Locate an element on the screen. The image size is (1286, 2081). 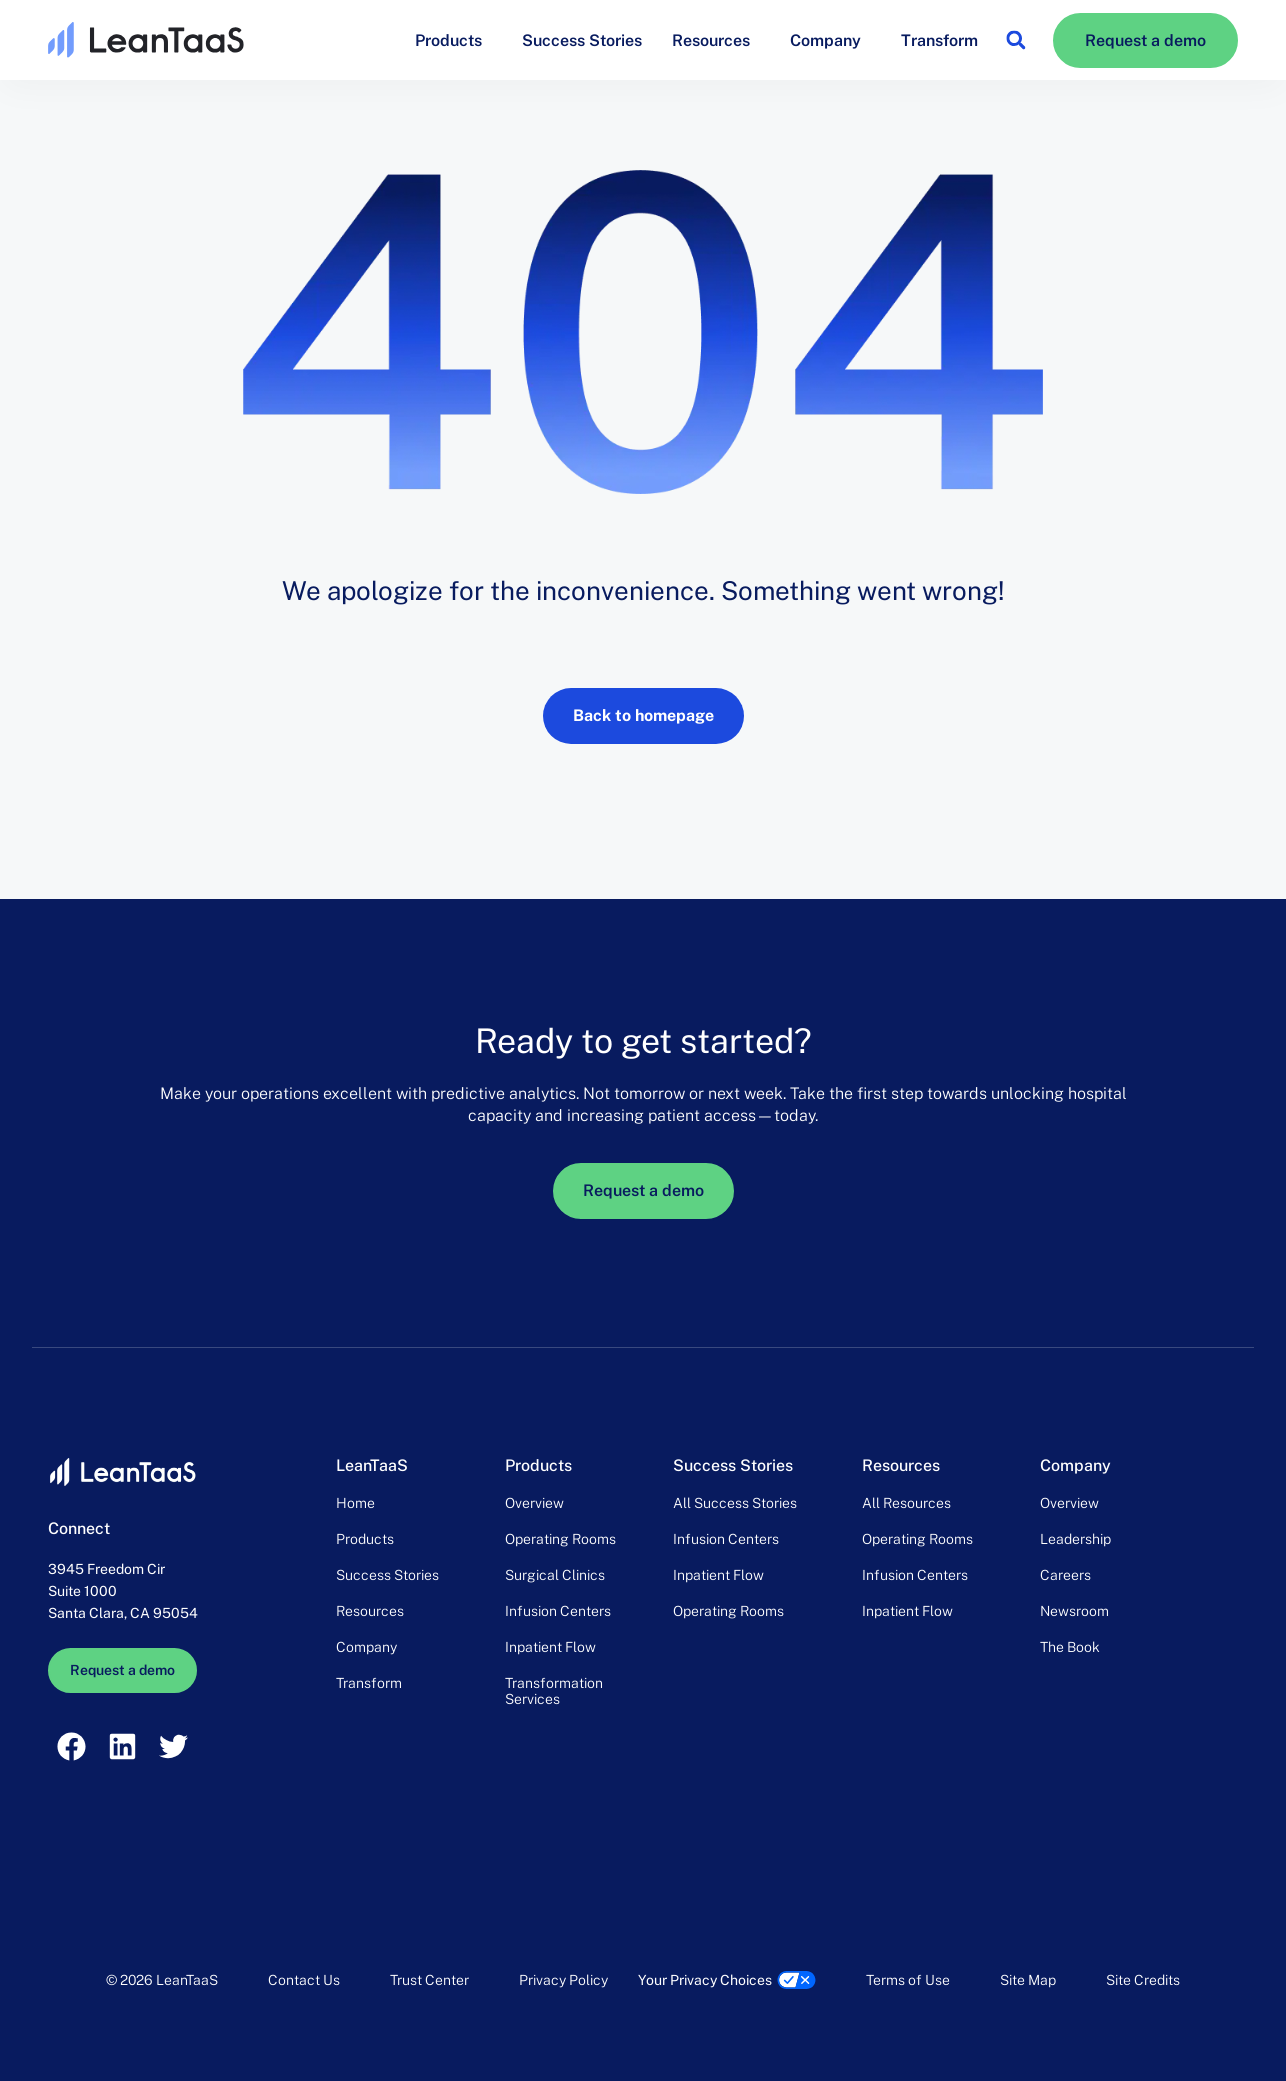
Privacy Policy is located at coordinates (563, 1980).